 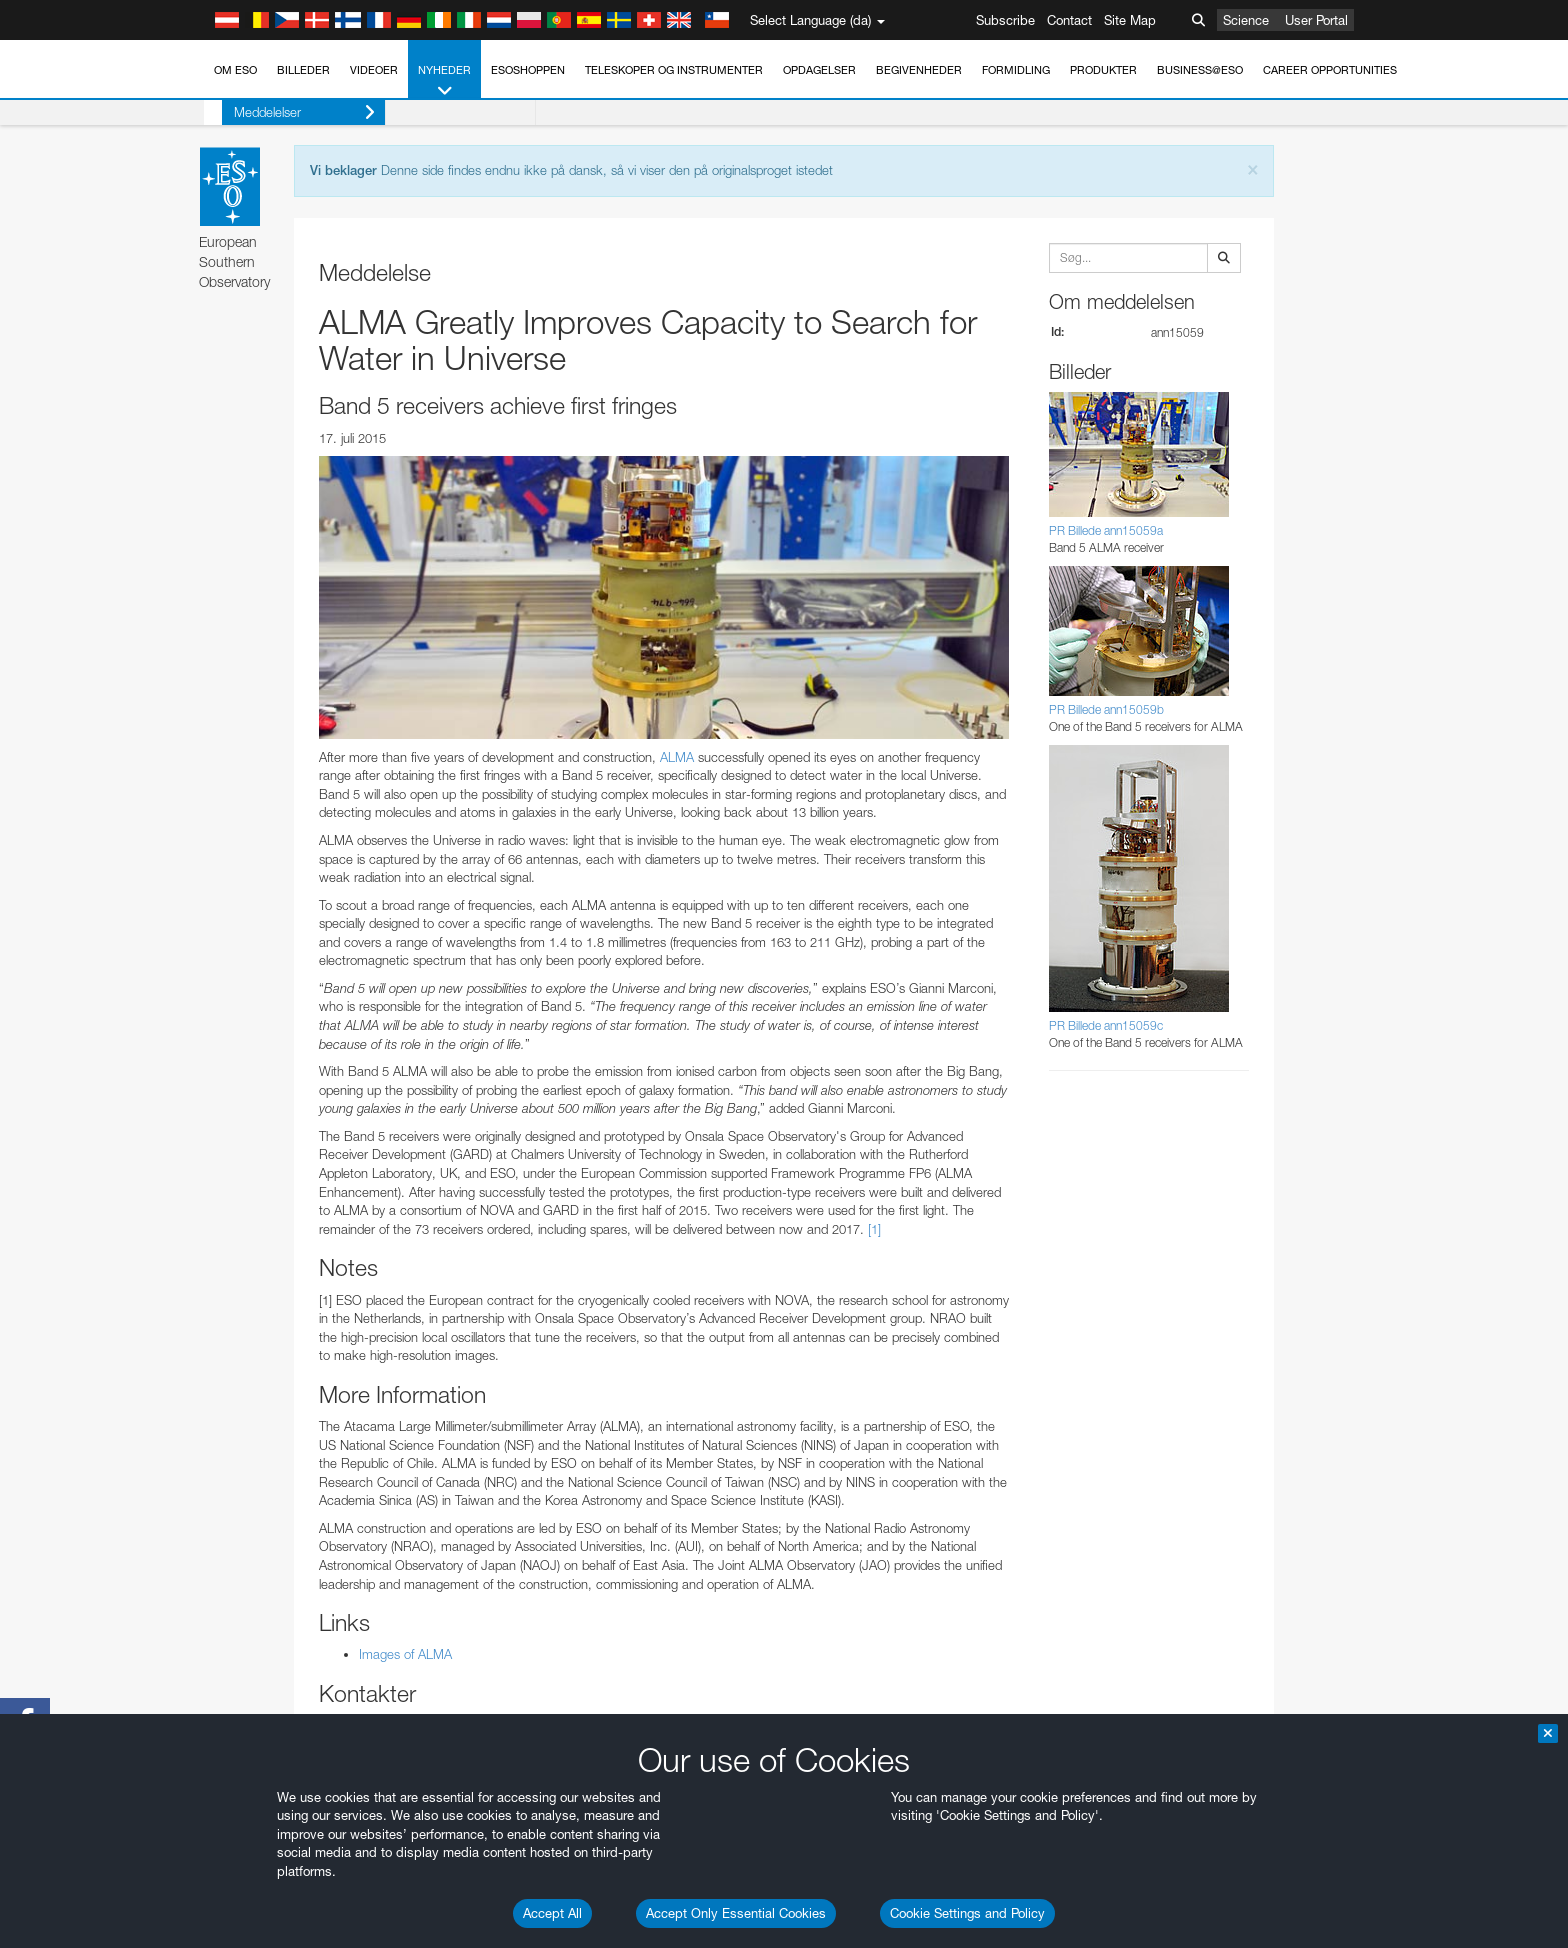 I want to click on Meddelelser, so click(x=286, y=112).